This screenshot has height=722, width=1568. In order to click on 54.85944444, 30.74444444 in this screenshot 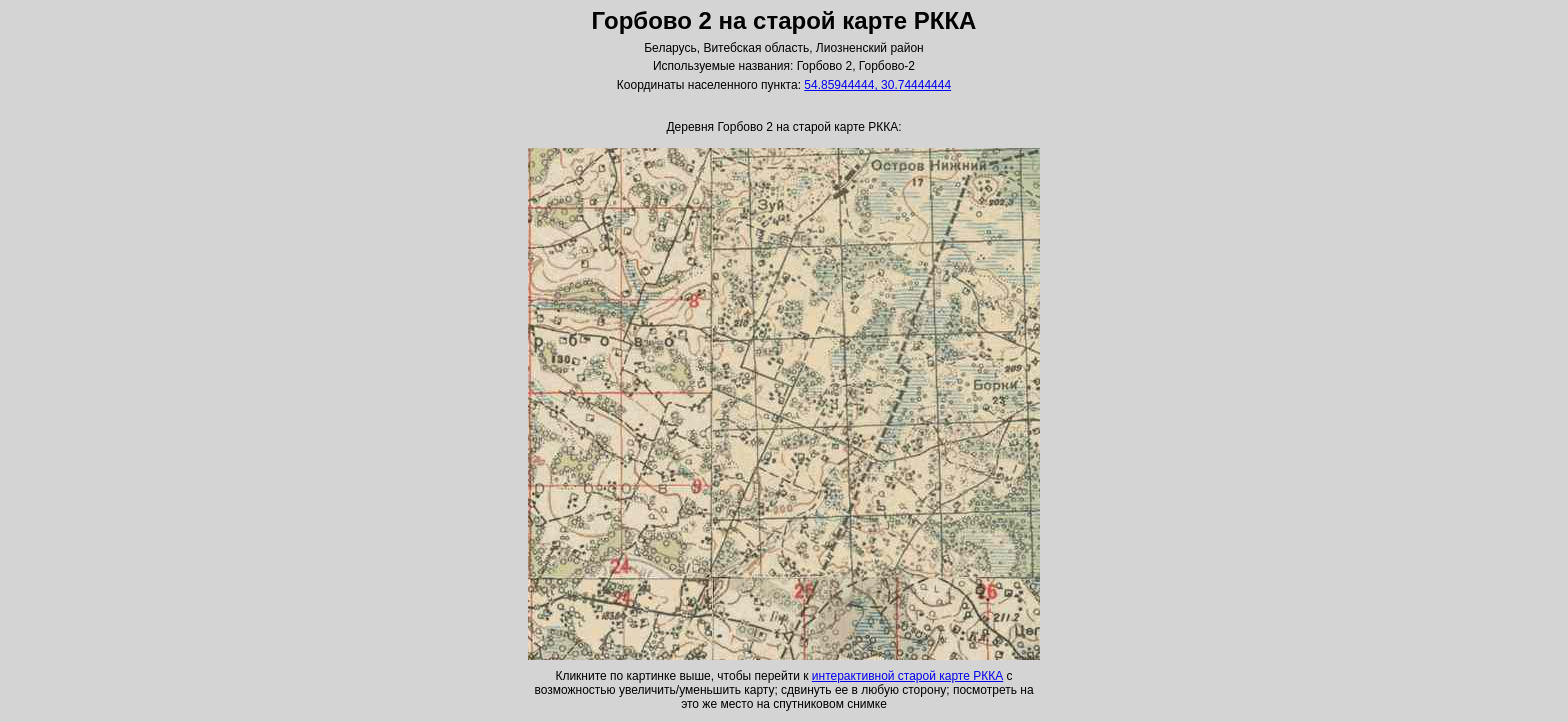, I will do `click(877, 85)`.